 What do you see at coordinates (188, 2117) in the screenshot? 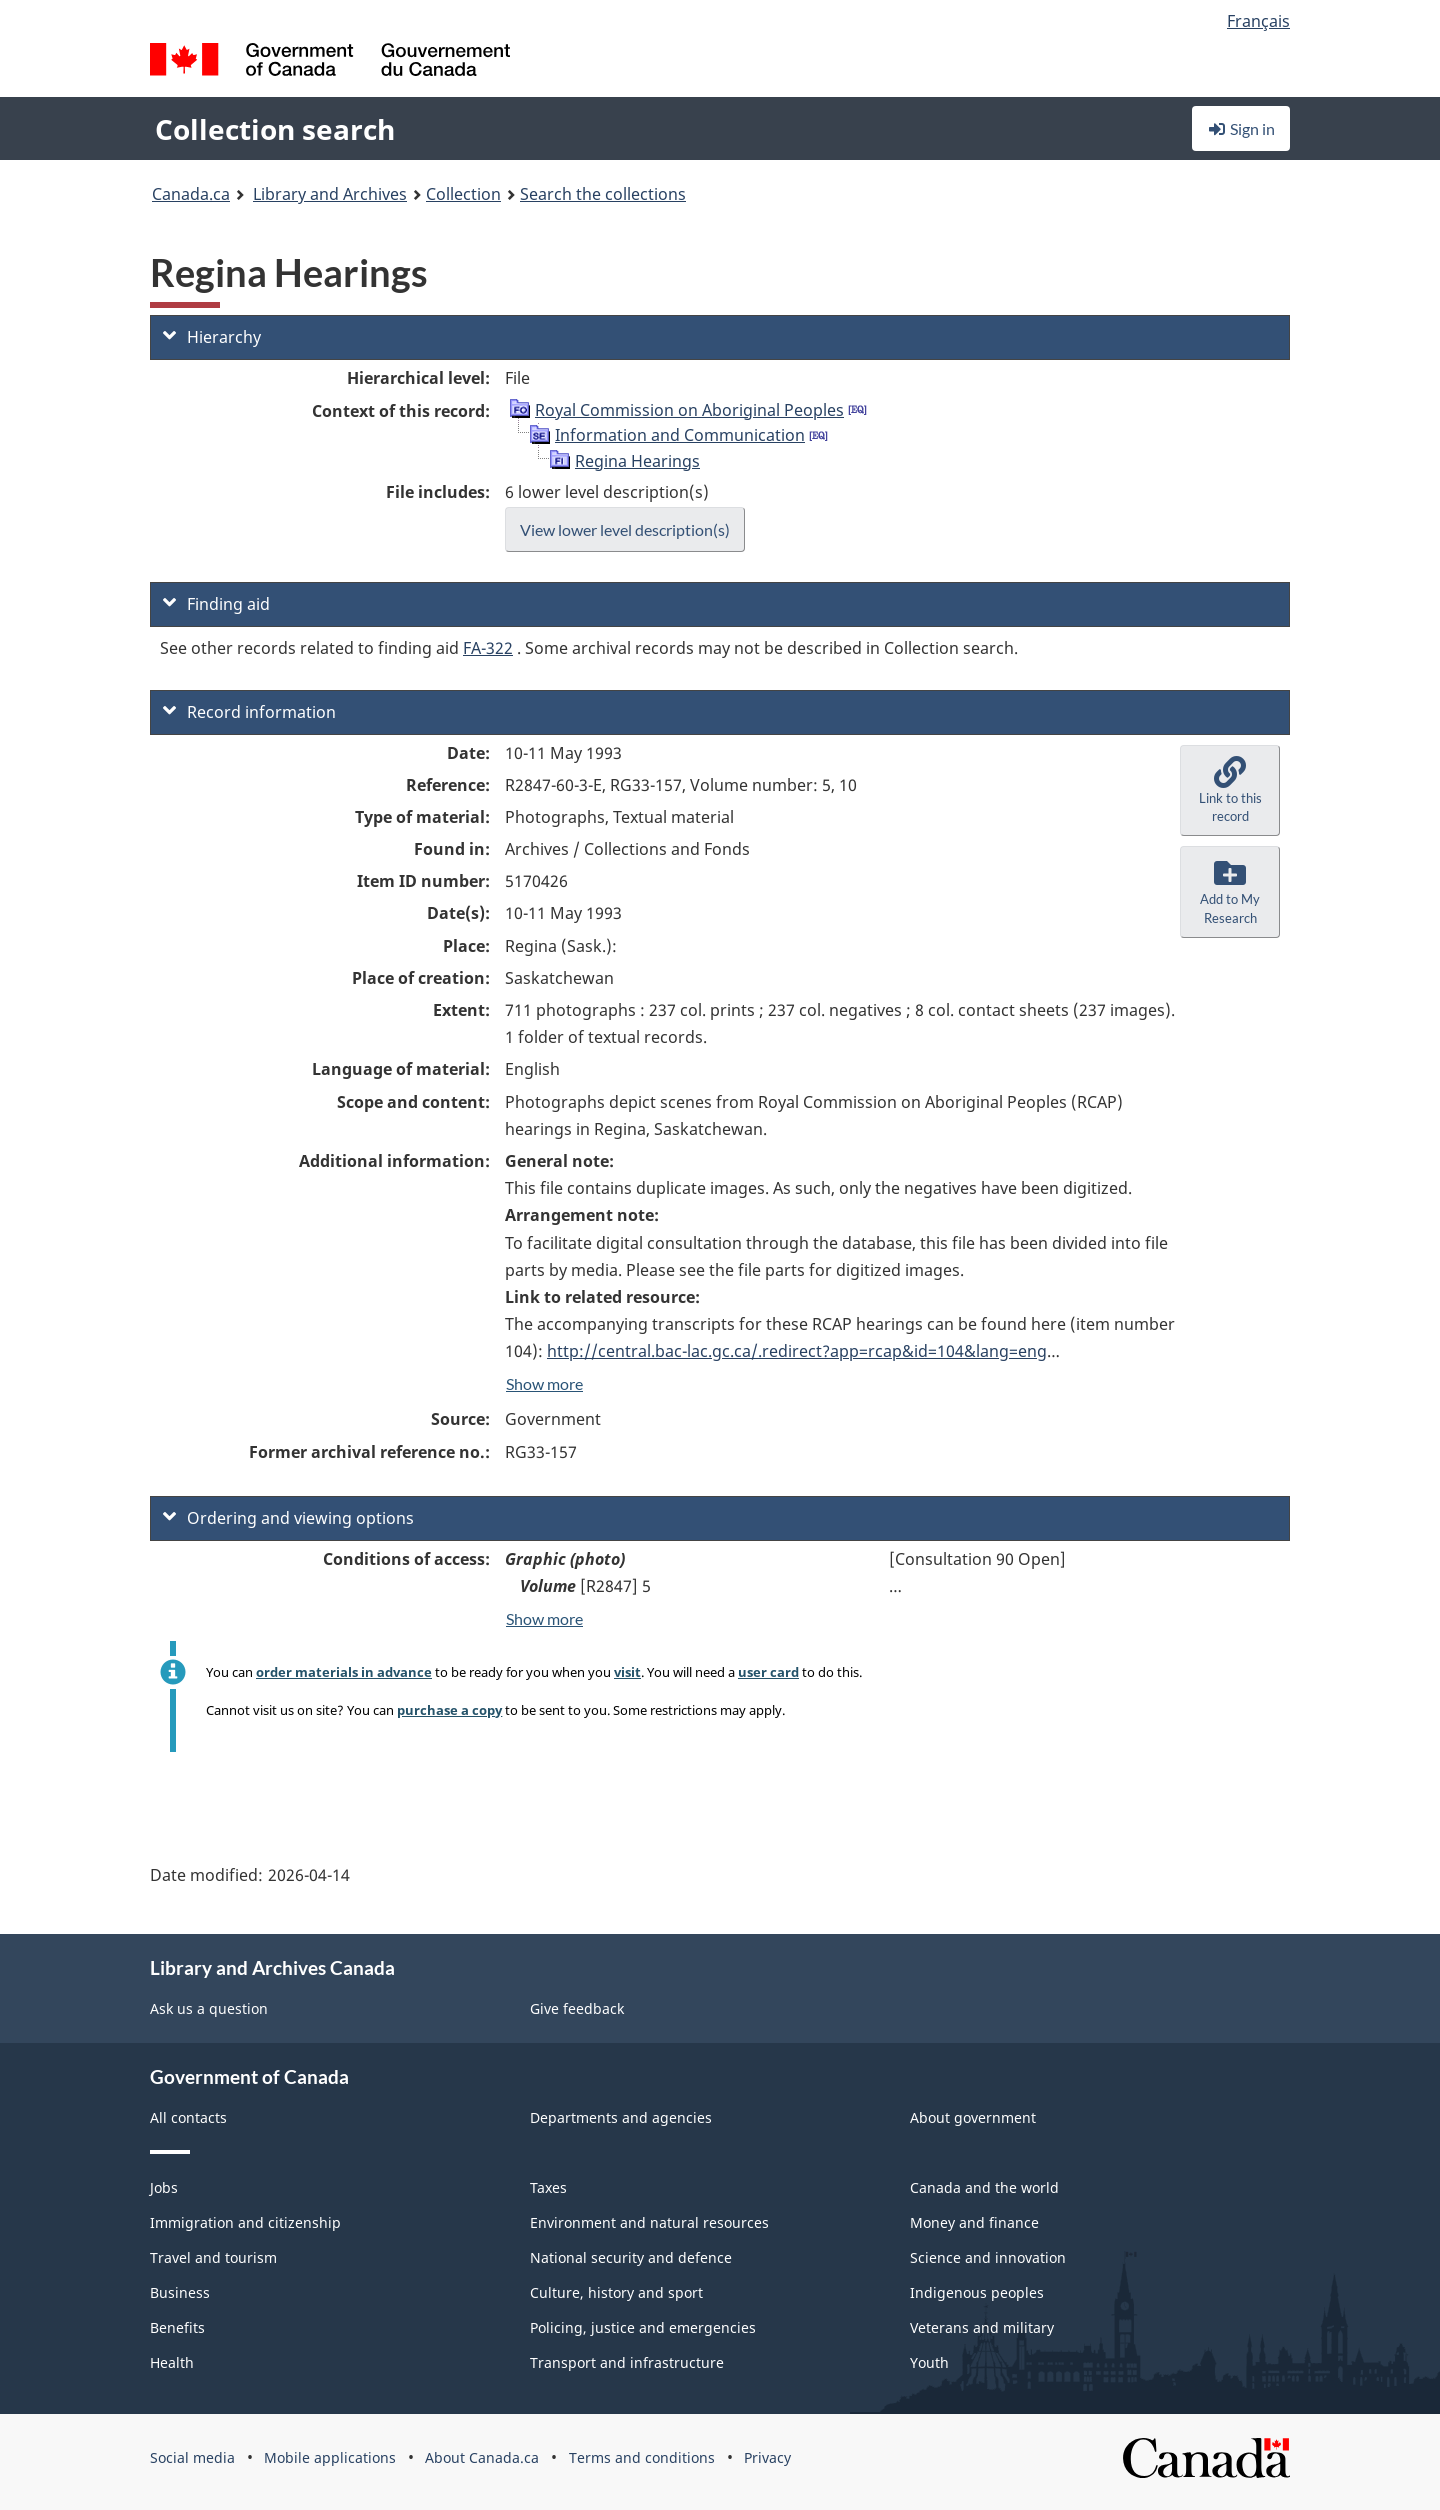
I see `All contacts` at bounding box center [188, 2117].